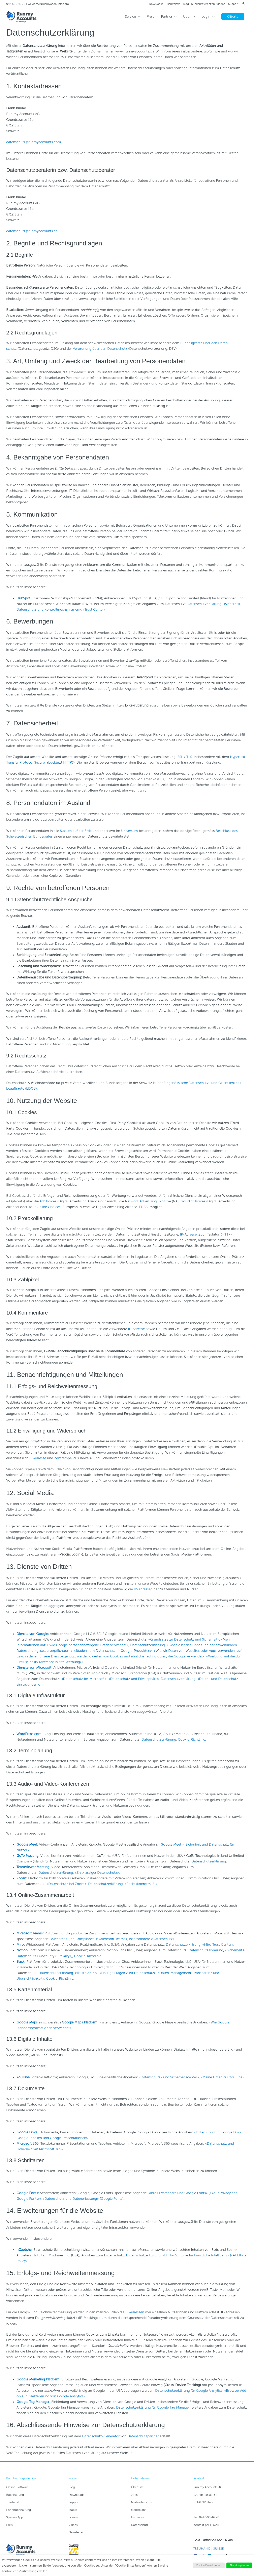 The height and width of the screenshot is (2576, 254). I want to click on Lohnbuchhaltung, so click(18, 2510).